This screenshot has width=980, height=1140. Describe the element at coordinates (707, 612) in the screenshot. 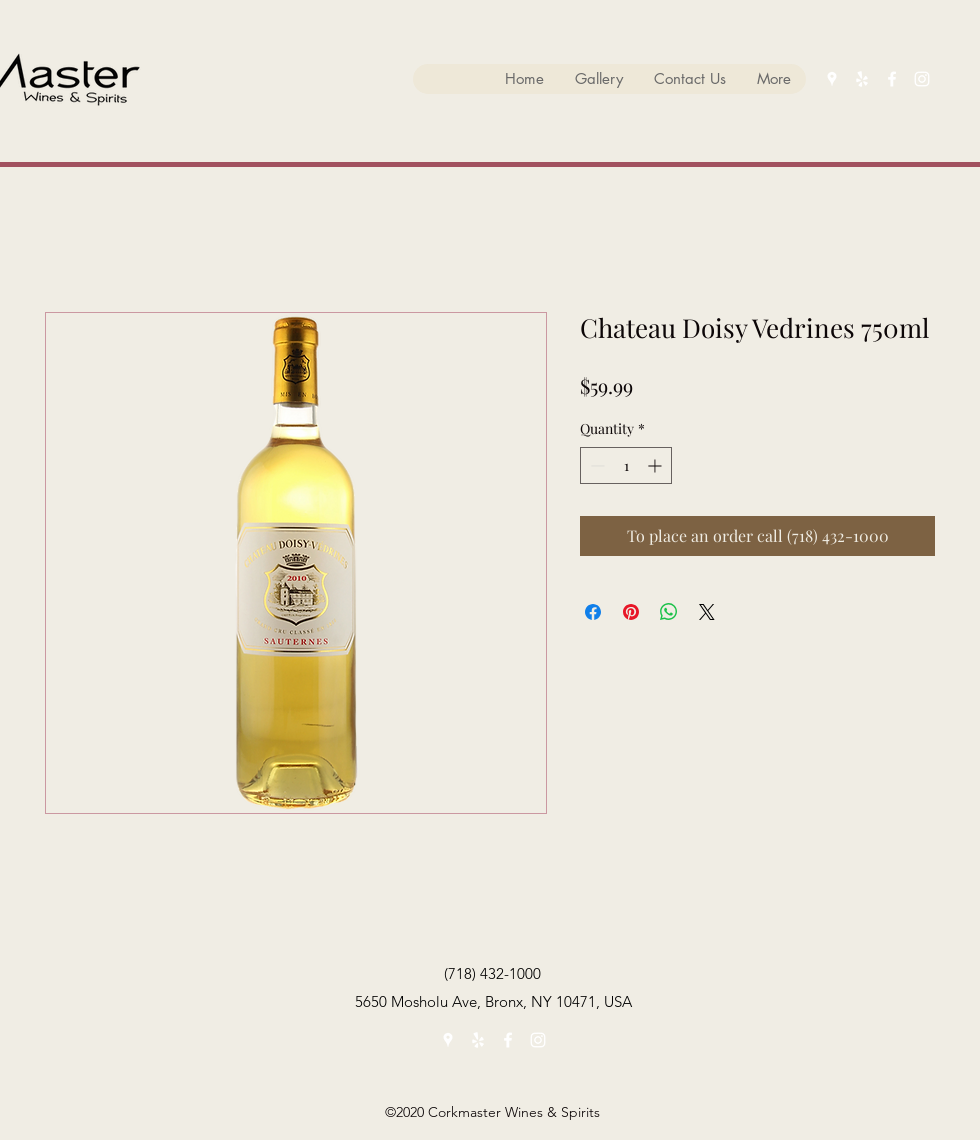

I see `[Share on X]` at that location.